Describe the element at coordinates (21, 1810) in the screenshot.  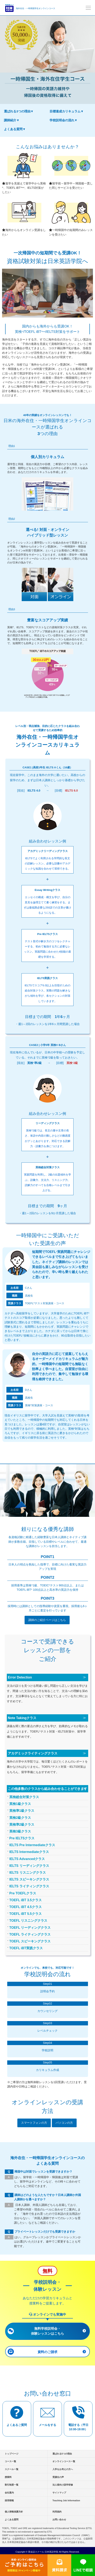
I see `英検準1級クラス` at that location.